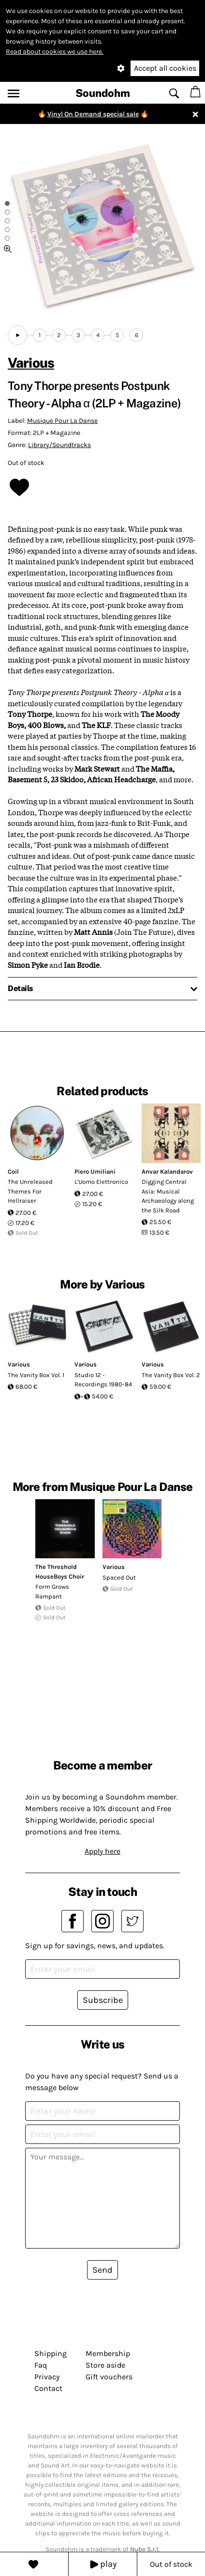  Describe the element at coordinates (167, 1171) in the screenshot. I see `Anvar Kalandarov` at that location.